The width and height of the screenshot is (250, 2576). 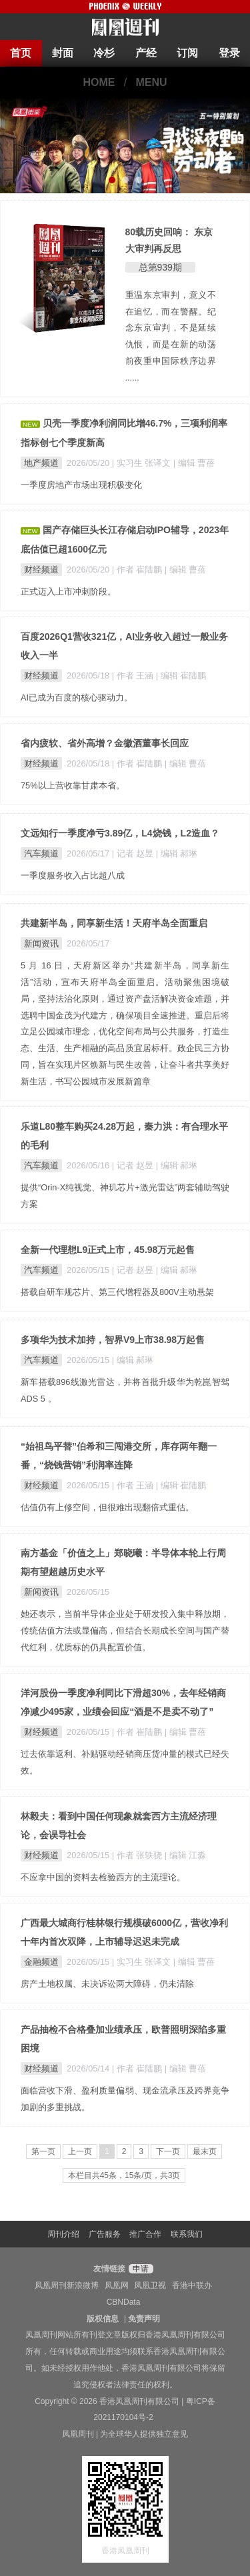 I want to click on 订阅, so click(x=187, y=53).